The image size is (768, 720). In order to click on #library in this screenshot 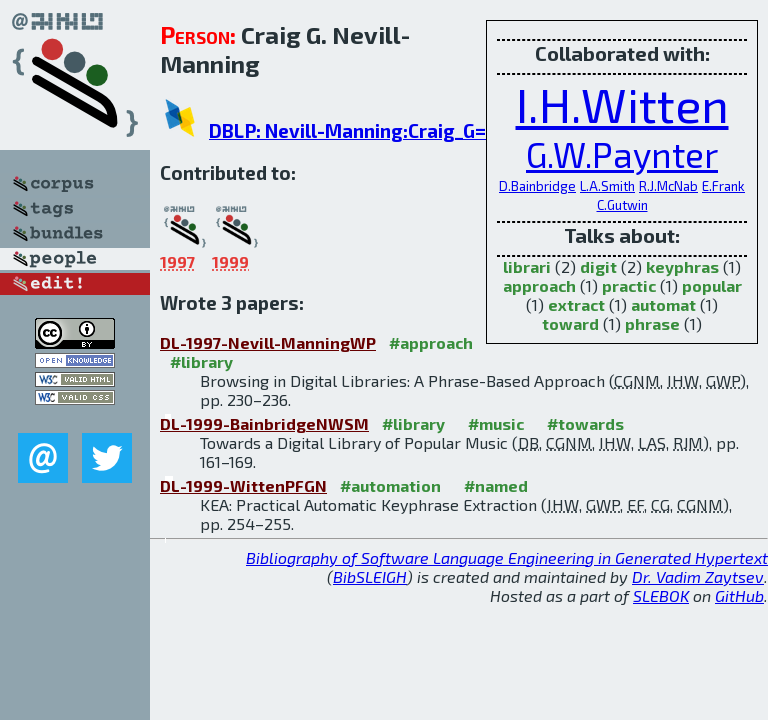, I will do `click(201, 361)`.